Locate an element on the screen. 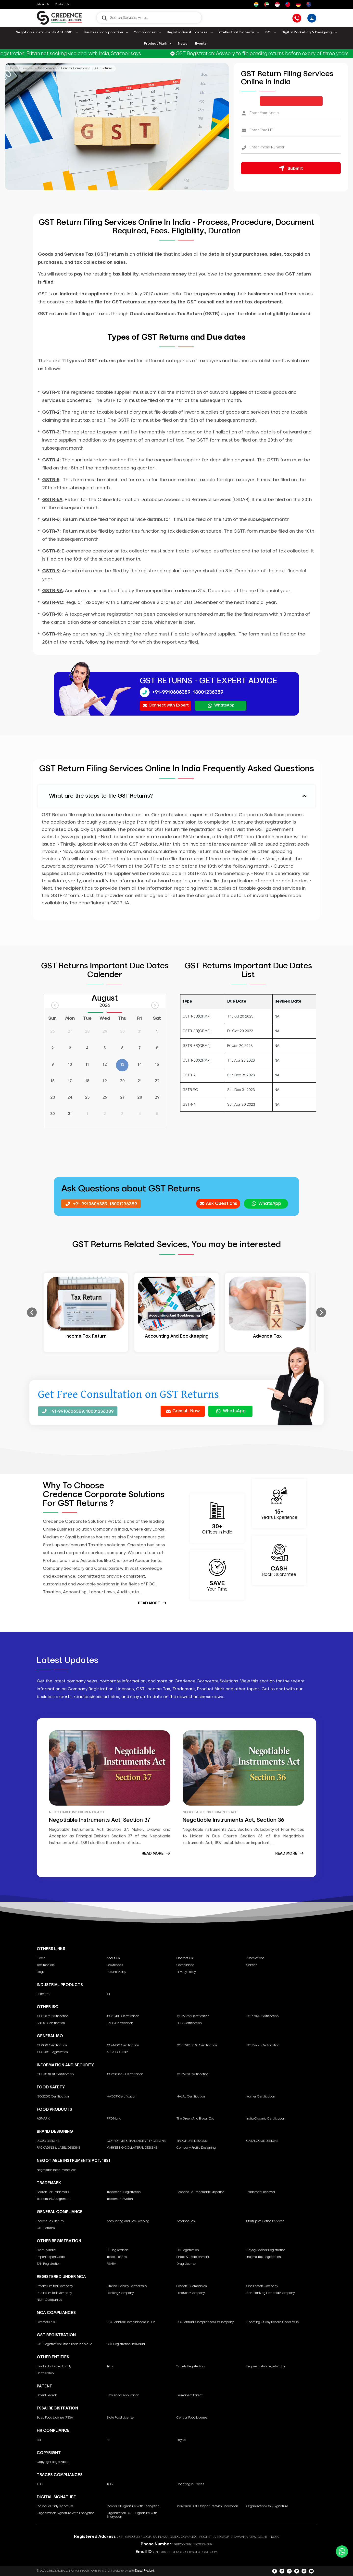 Image resolution: width=353 pixels, height=2576 pixels. Trademark Renewal is located at coordinates (261, 2192).